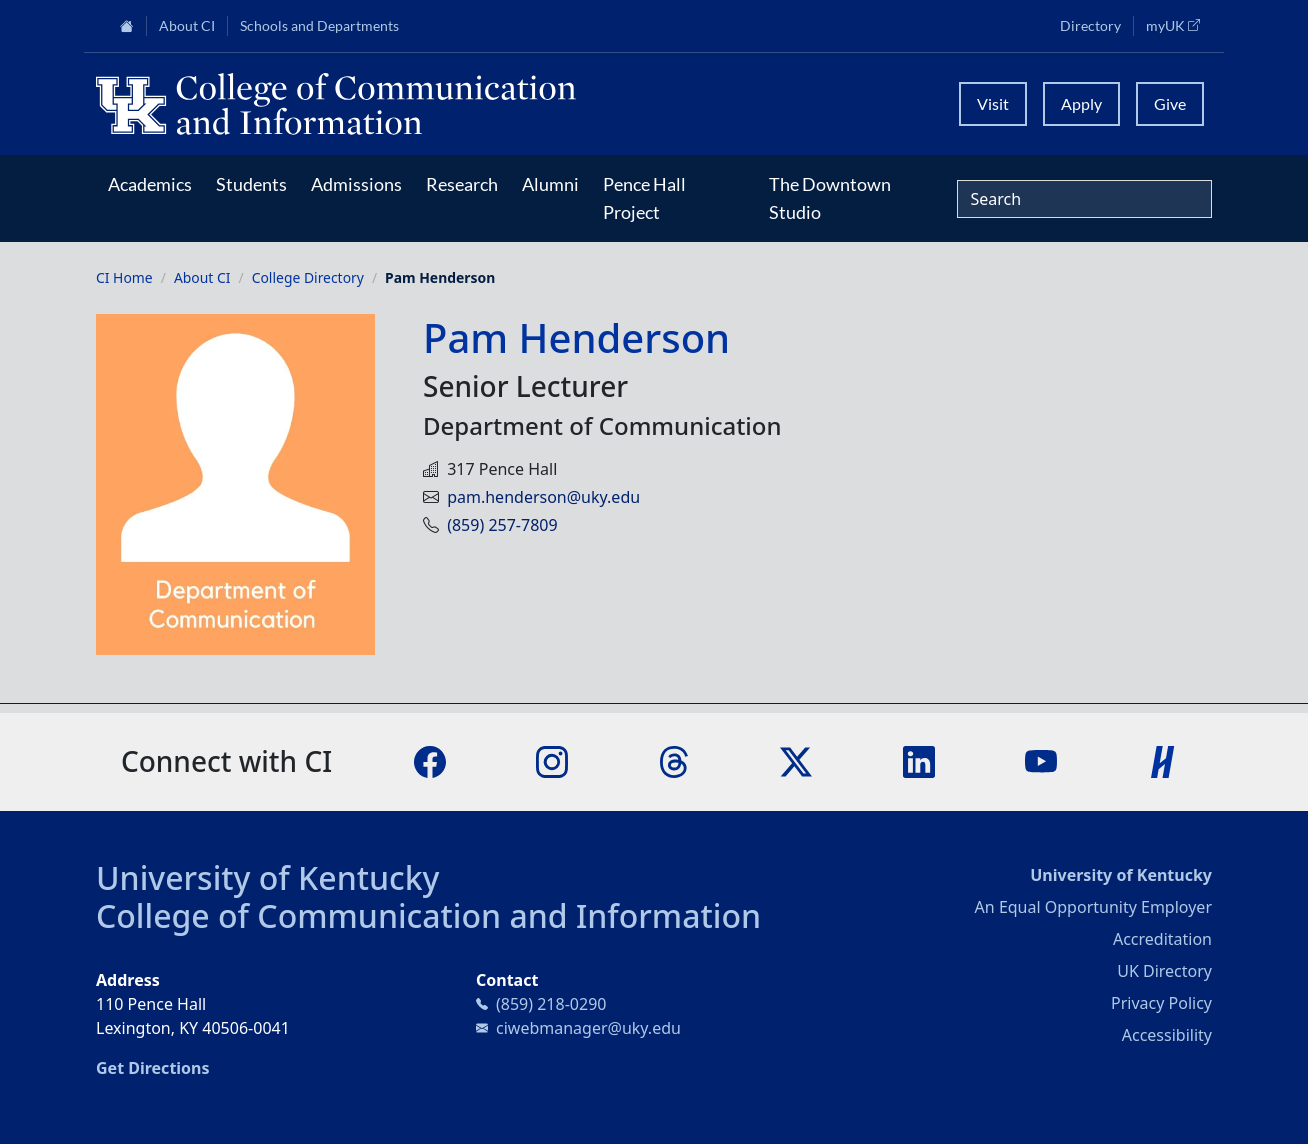 The image size is (1308, 1144). I want to click on Students [button], so click(251, 184).